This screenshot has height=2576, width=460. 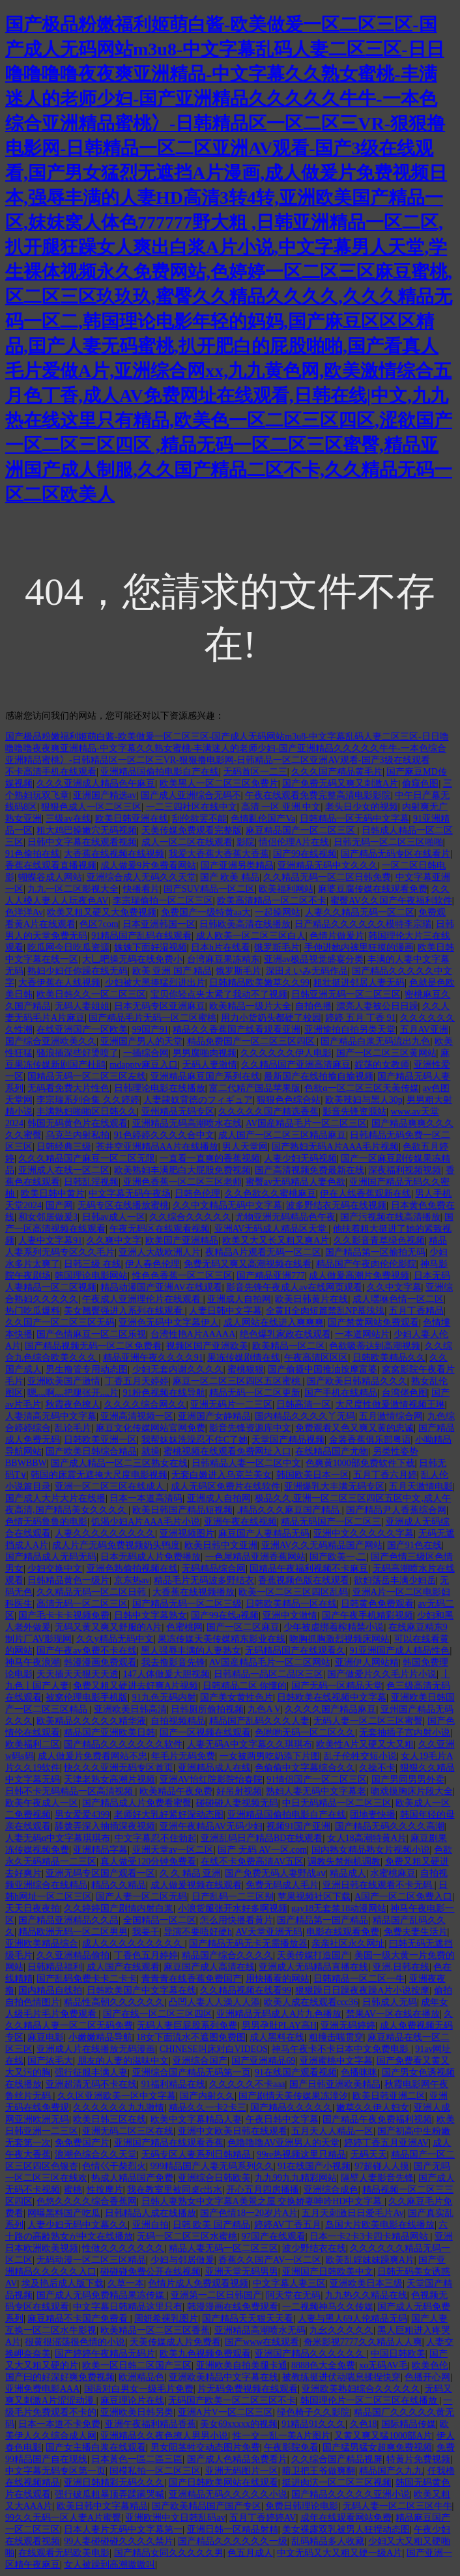 What do you see at coordinates (336, 2037) in the screenshot?
I see `粗撞击喘贯穿` at bounding box center [336, 2037].